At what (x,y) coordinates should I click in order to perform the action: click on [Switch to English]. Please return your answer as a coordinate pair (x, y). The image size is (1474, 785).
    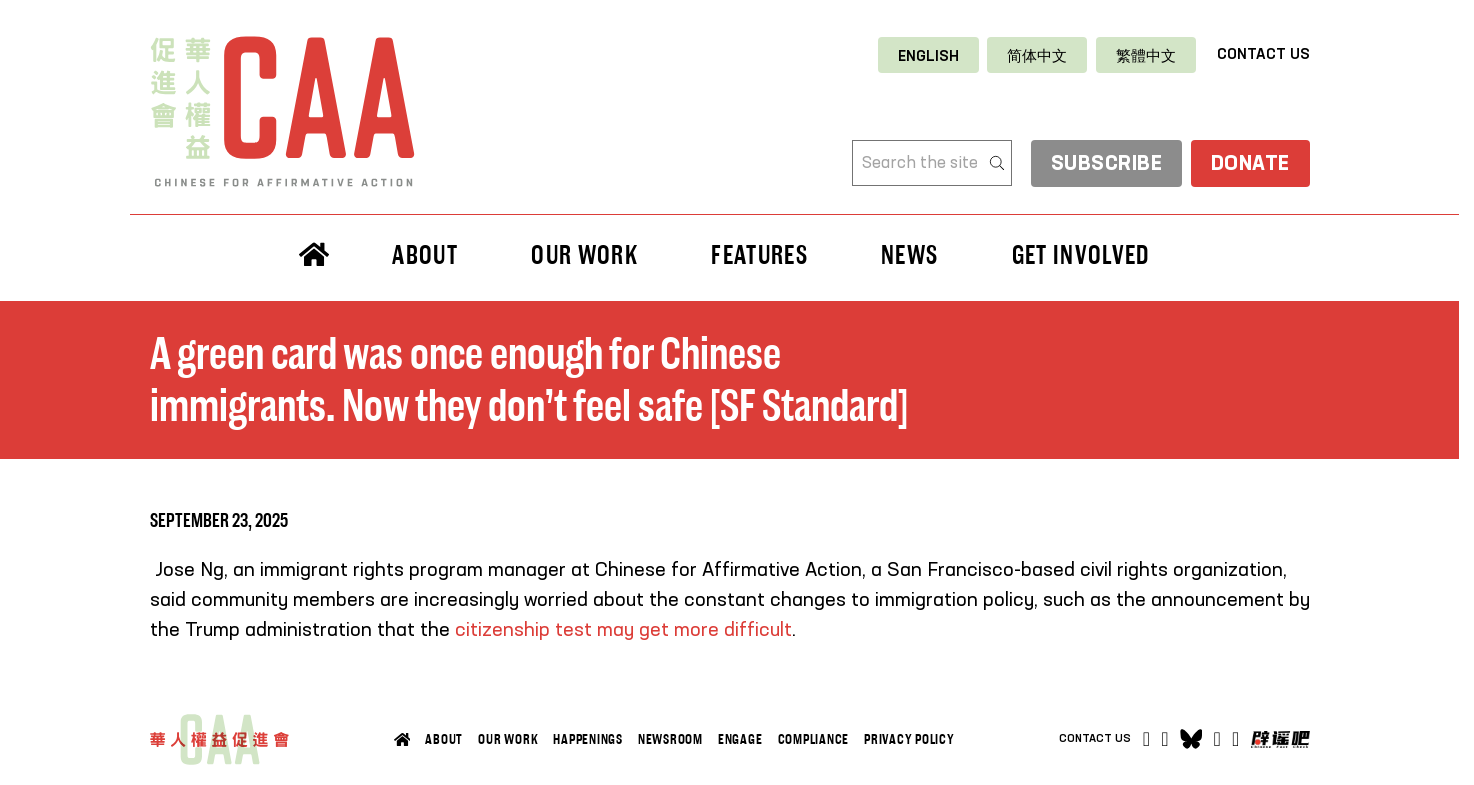
    Looking at the image, I should click on (928, 55).